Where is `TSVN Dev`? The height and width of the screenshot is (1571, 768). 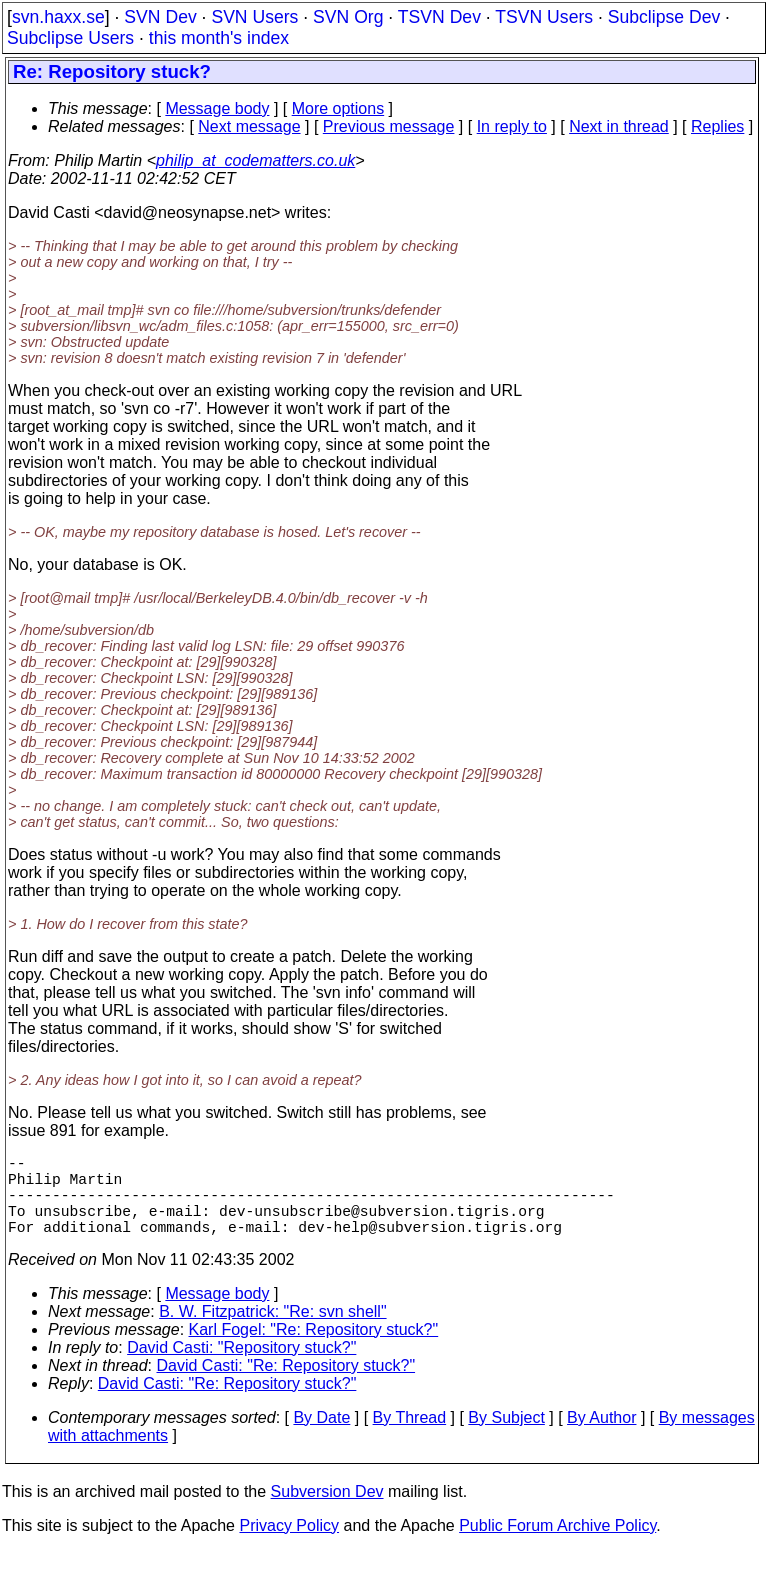
TSVN Dev is located at coordinates (439, 17).